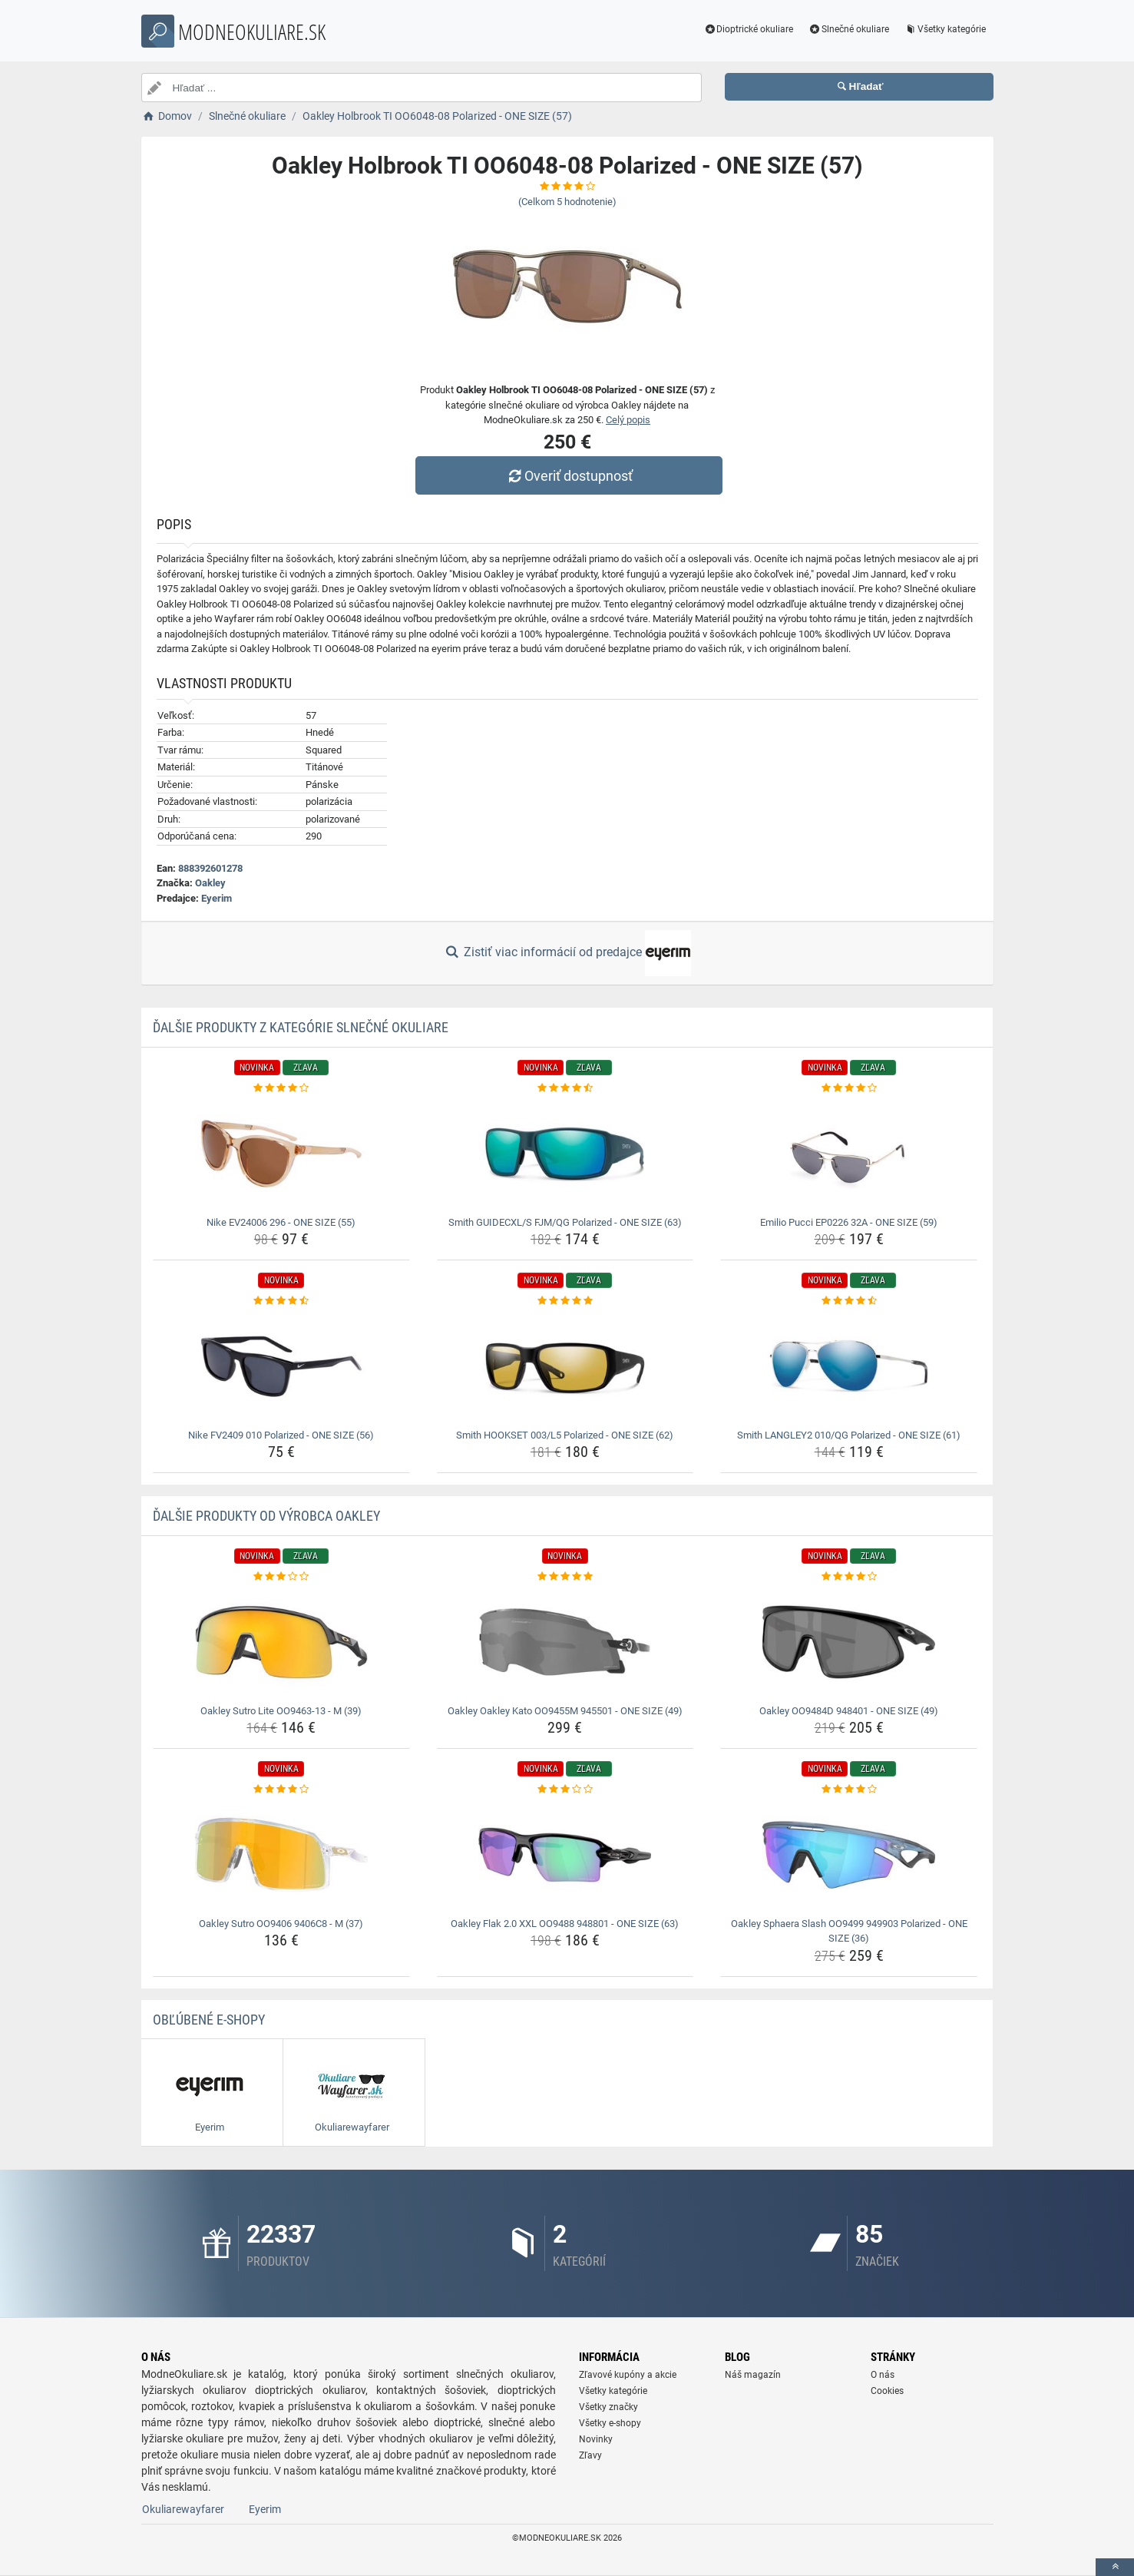  I want to click on [oakley-sphaera-slash-oo9499-949903-polarized-one-size-36-img], so click(849, 1854).